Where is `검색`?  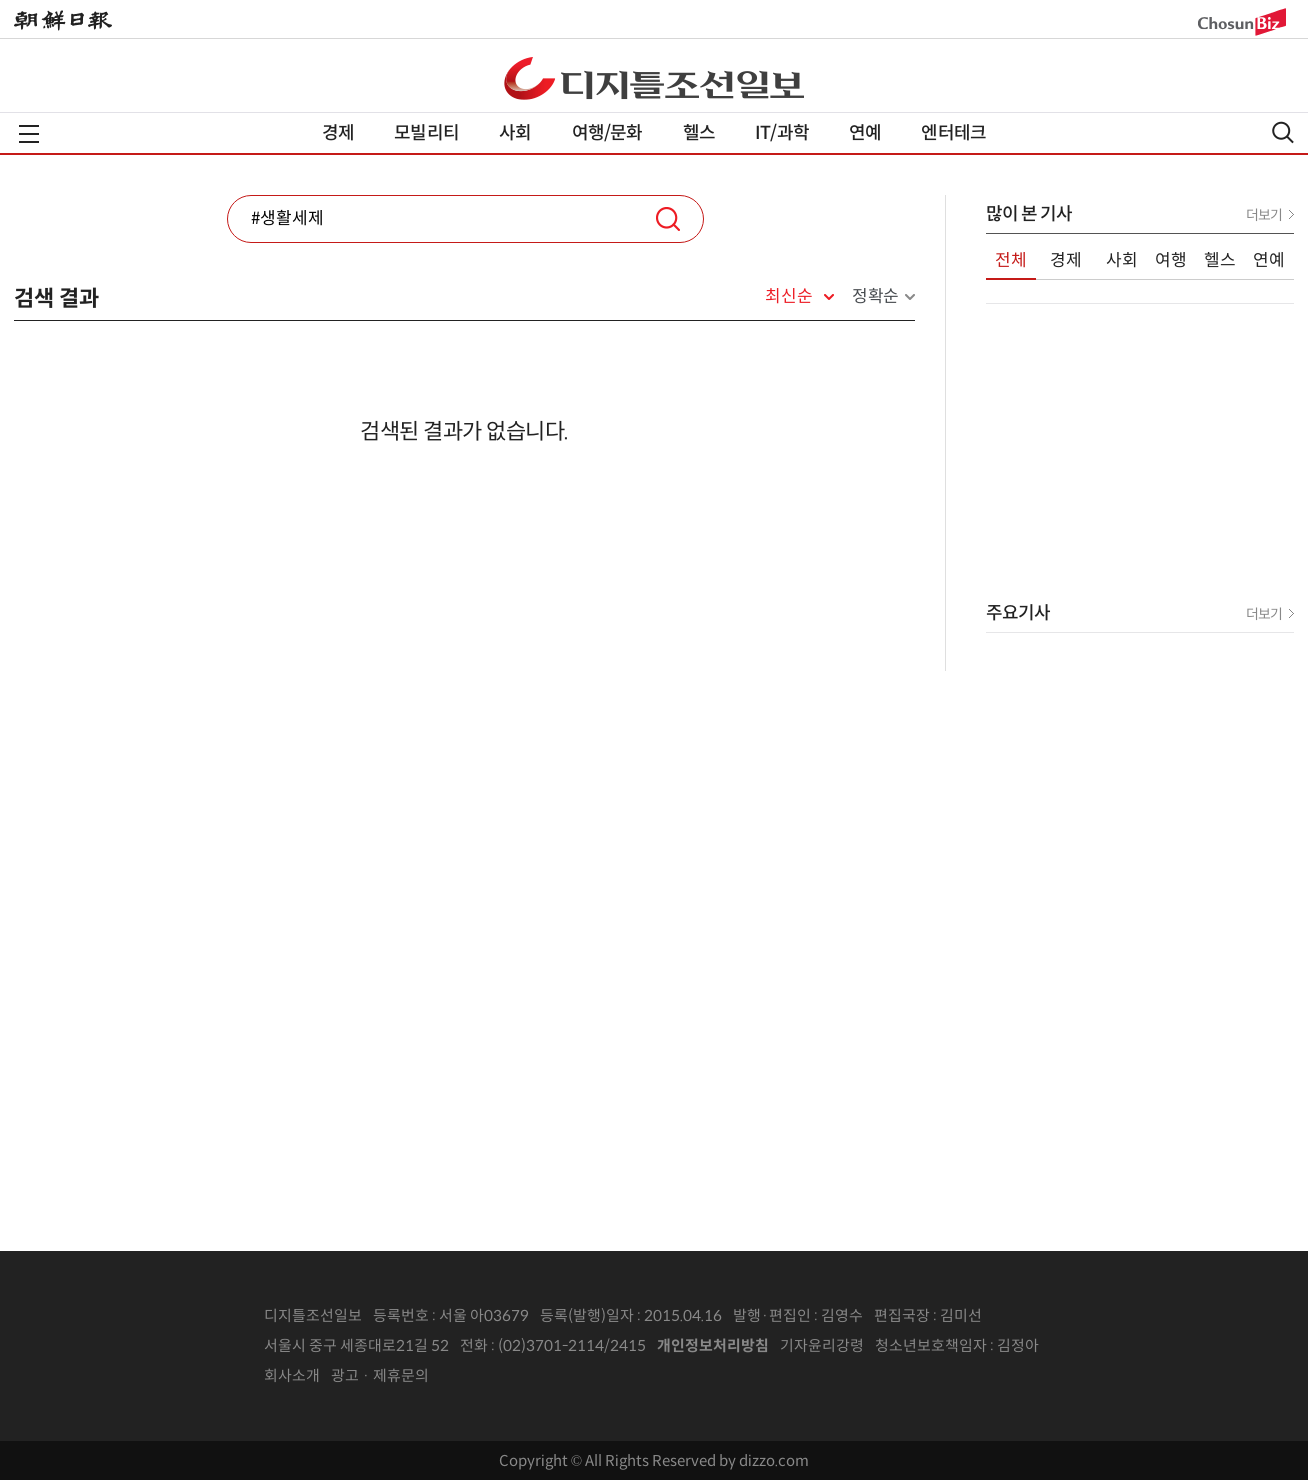
검색 is located at coordinates (668, 219).